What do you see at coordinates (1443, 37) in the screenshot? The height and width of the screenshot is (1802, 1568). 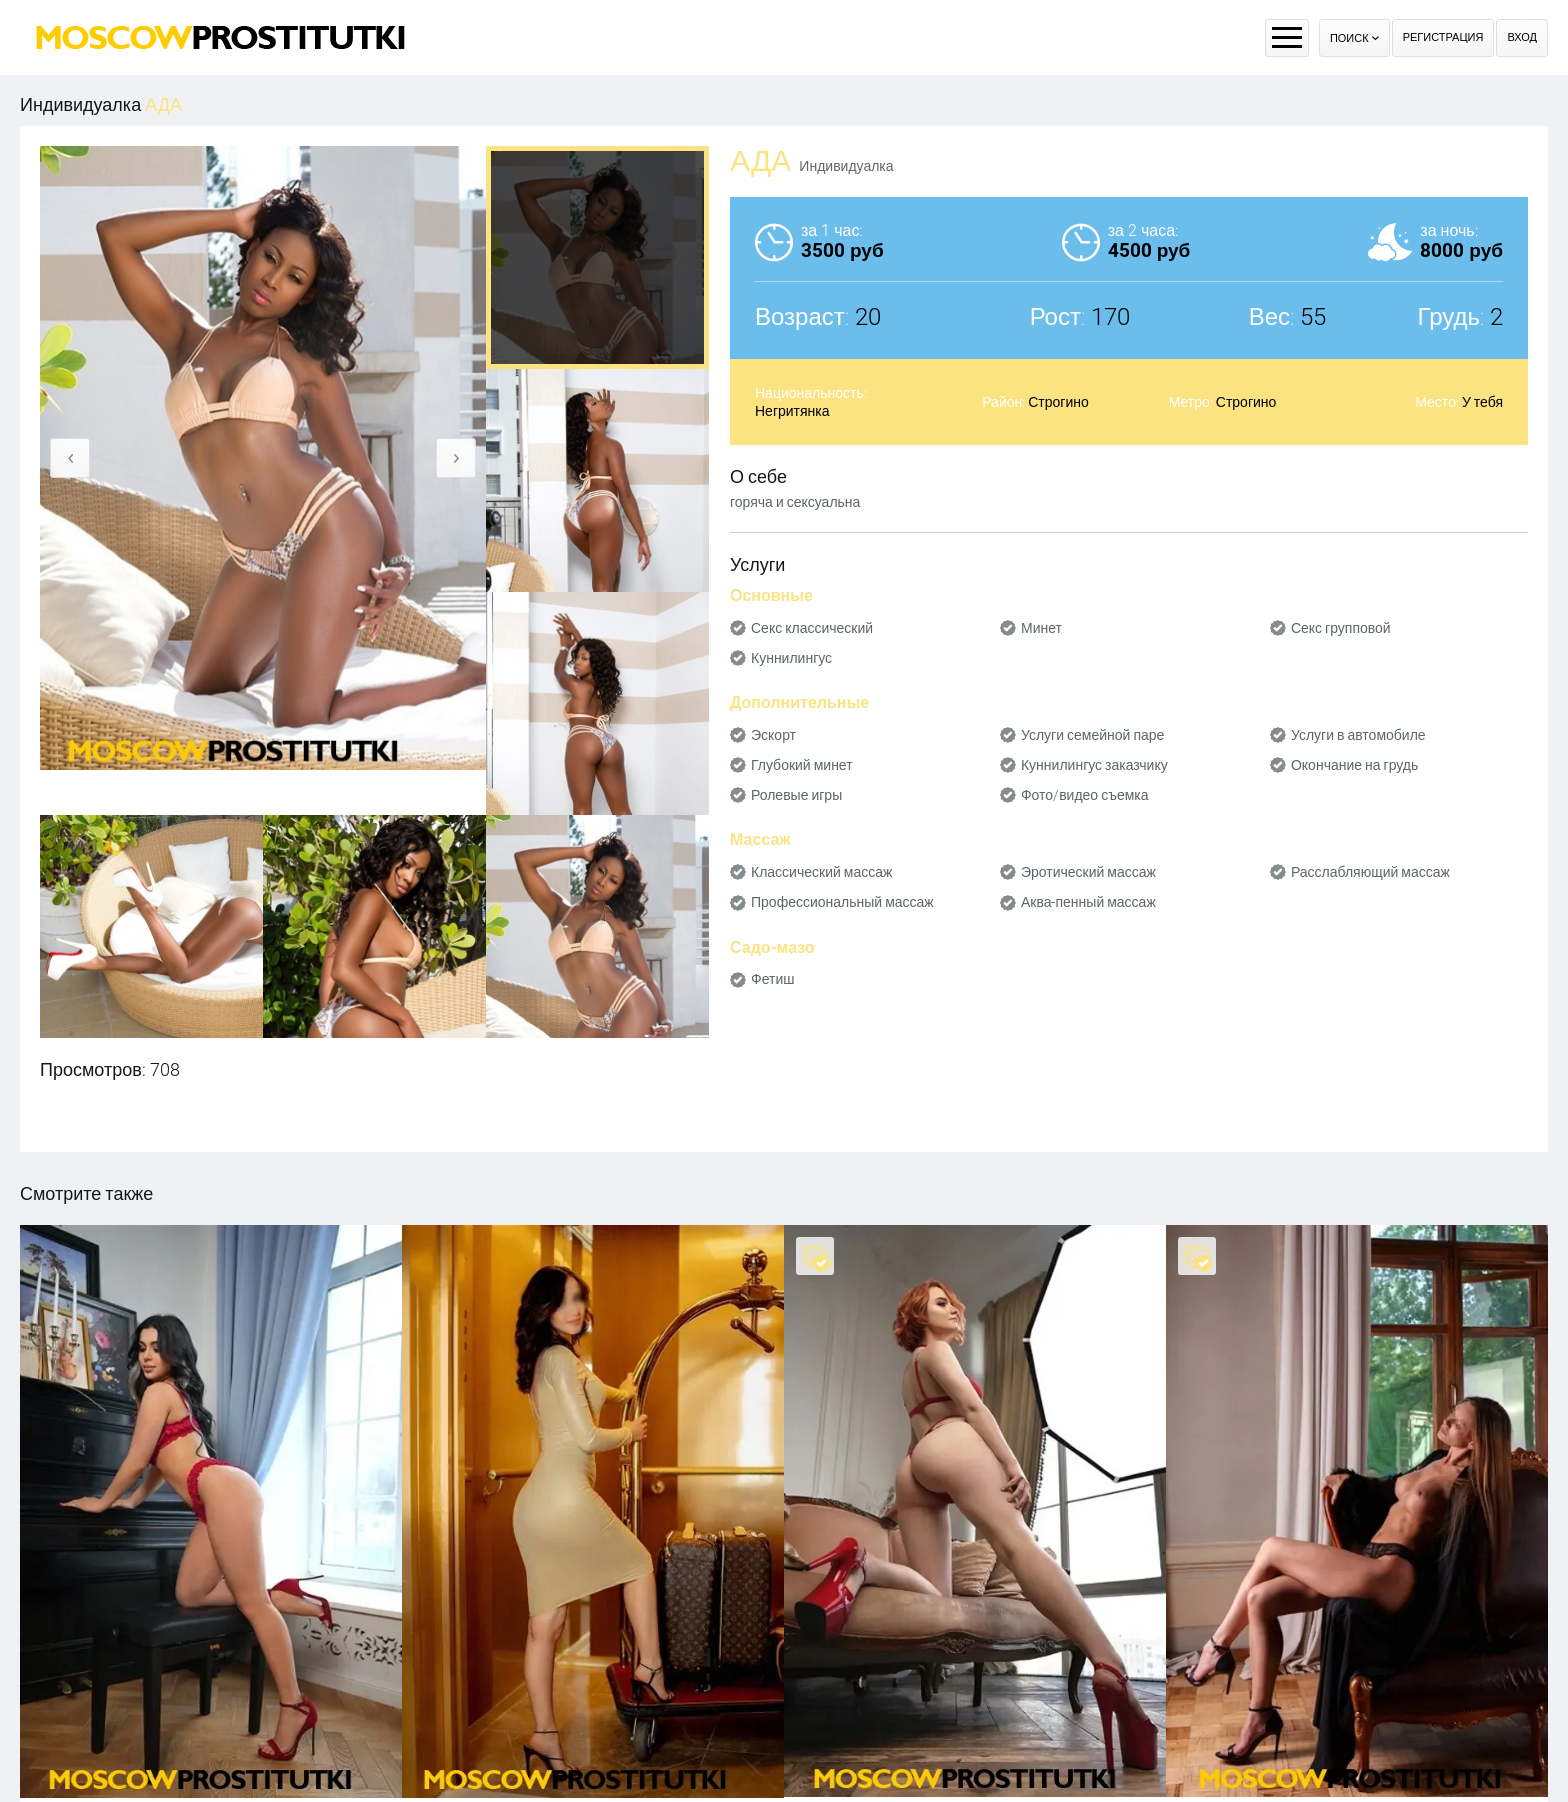 I see `Регистрация` at bounding box center [1443, 37].